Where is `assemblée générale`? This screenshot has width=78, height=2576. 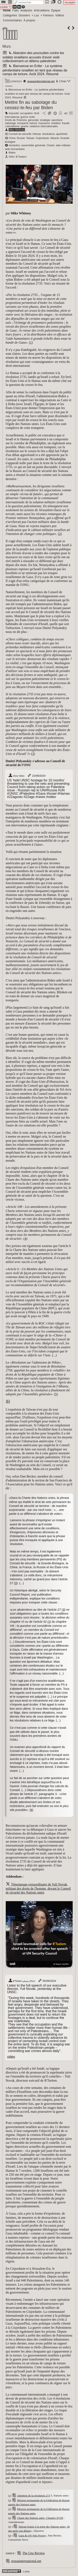
assemblée générale is located at coordinates (33, 145).